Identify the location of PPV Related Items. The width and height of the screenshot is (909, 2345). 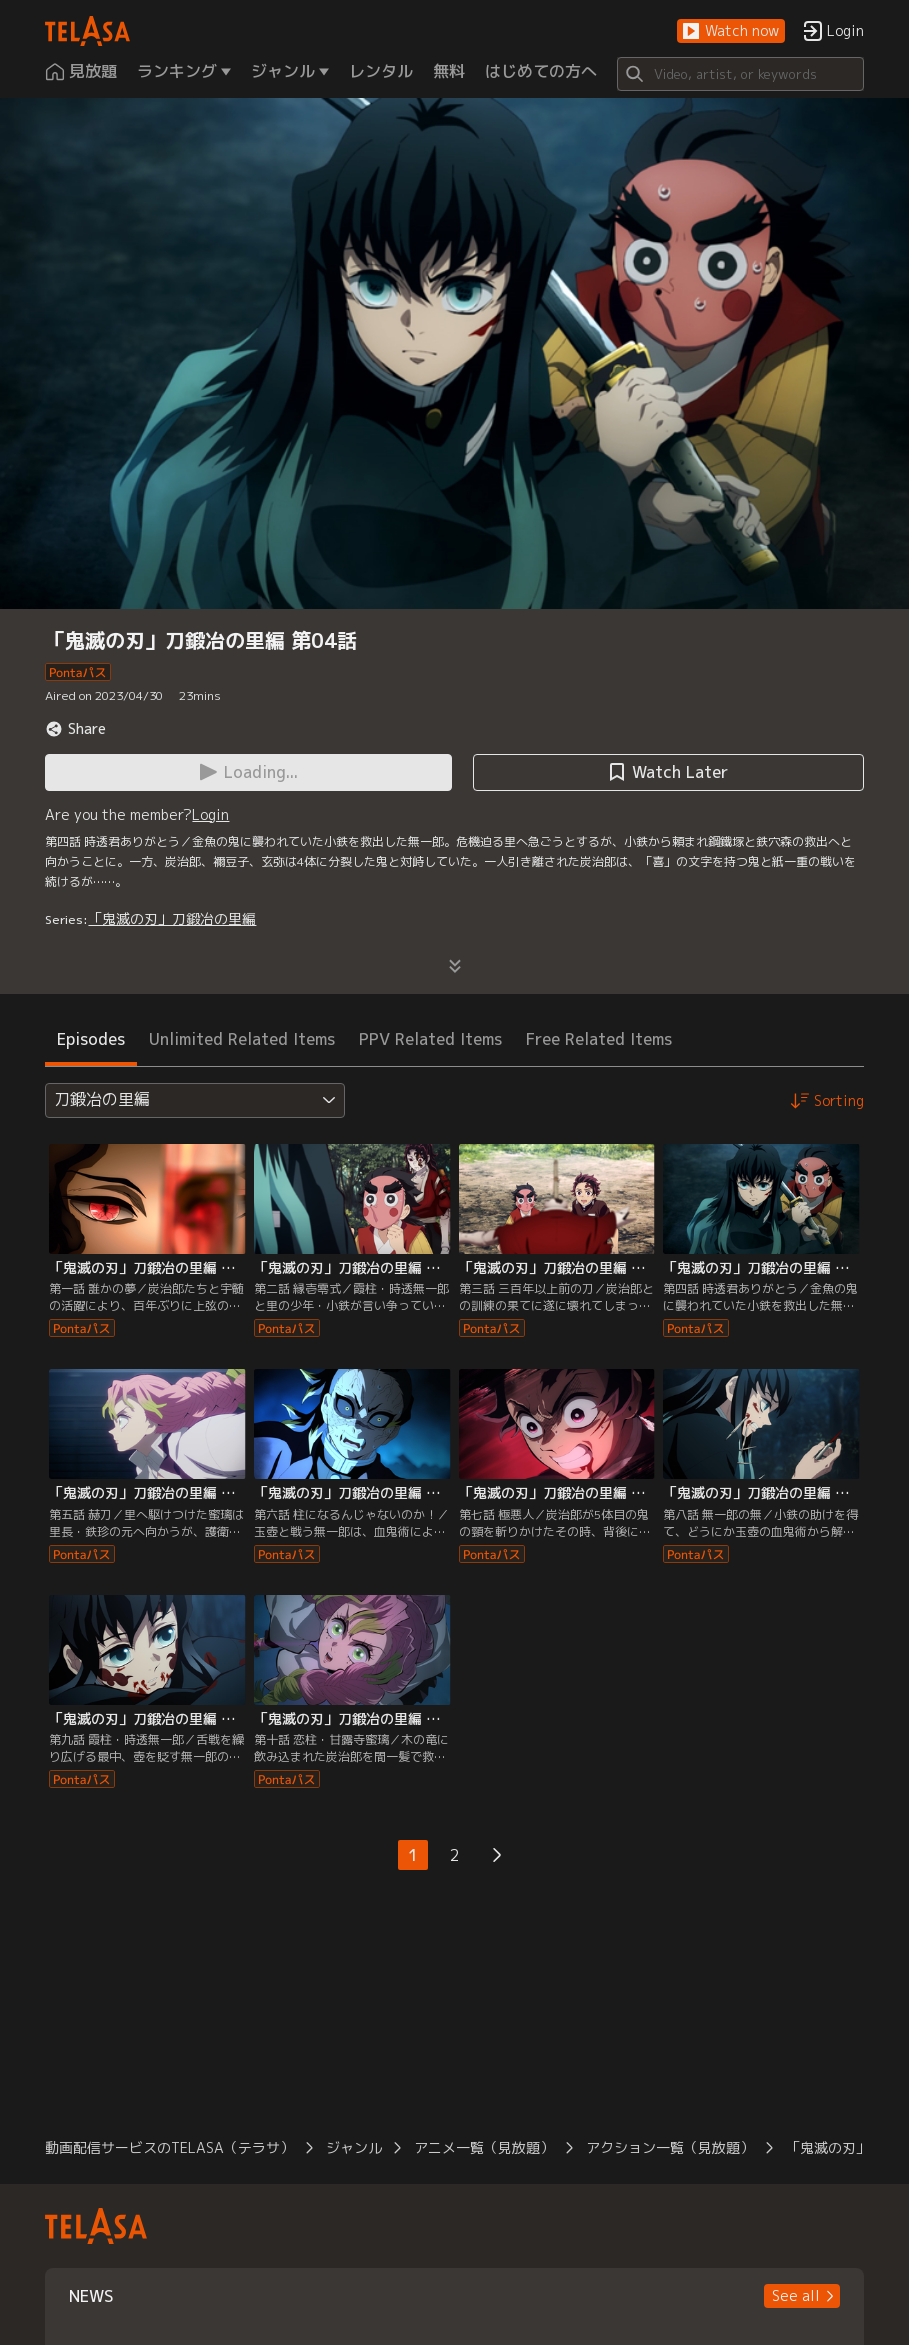
(430, 1039).